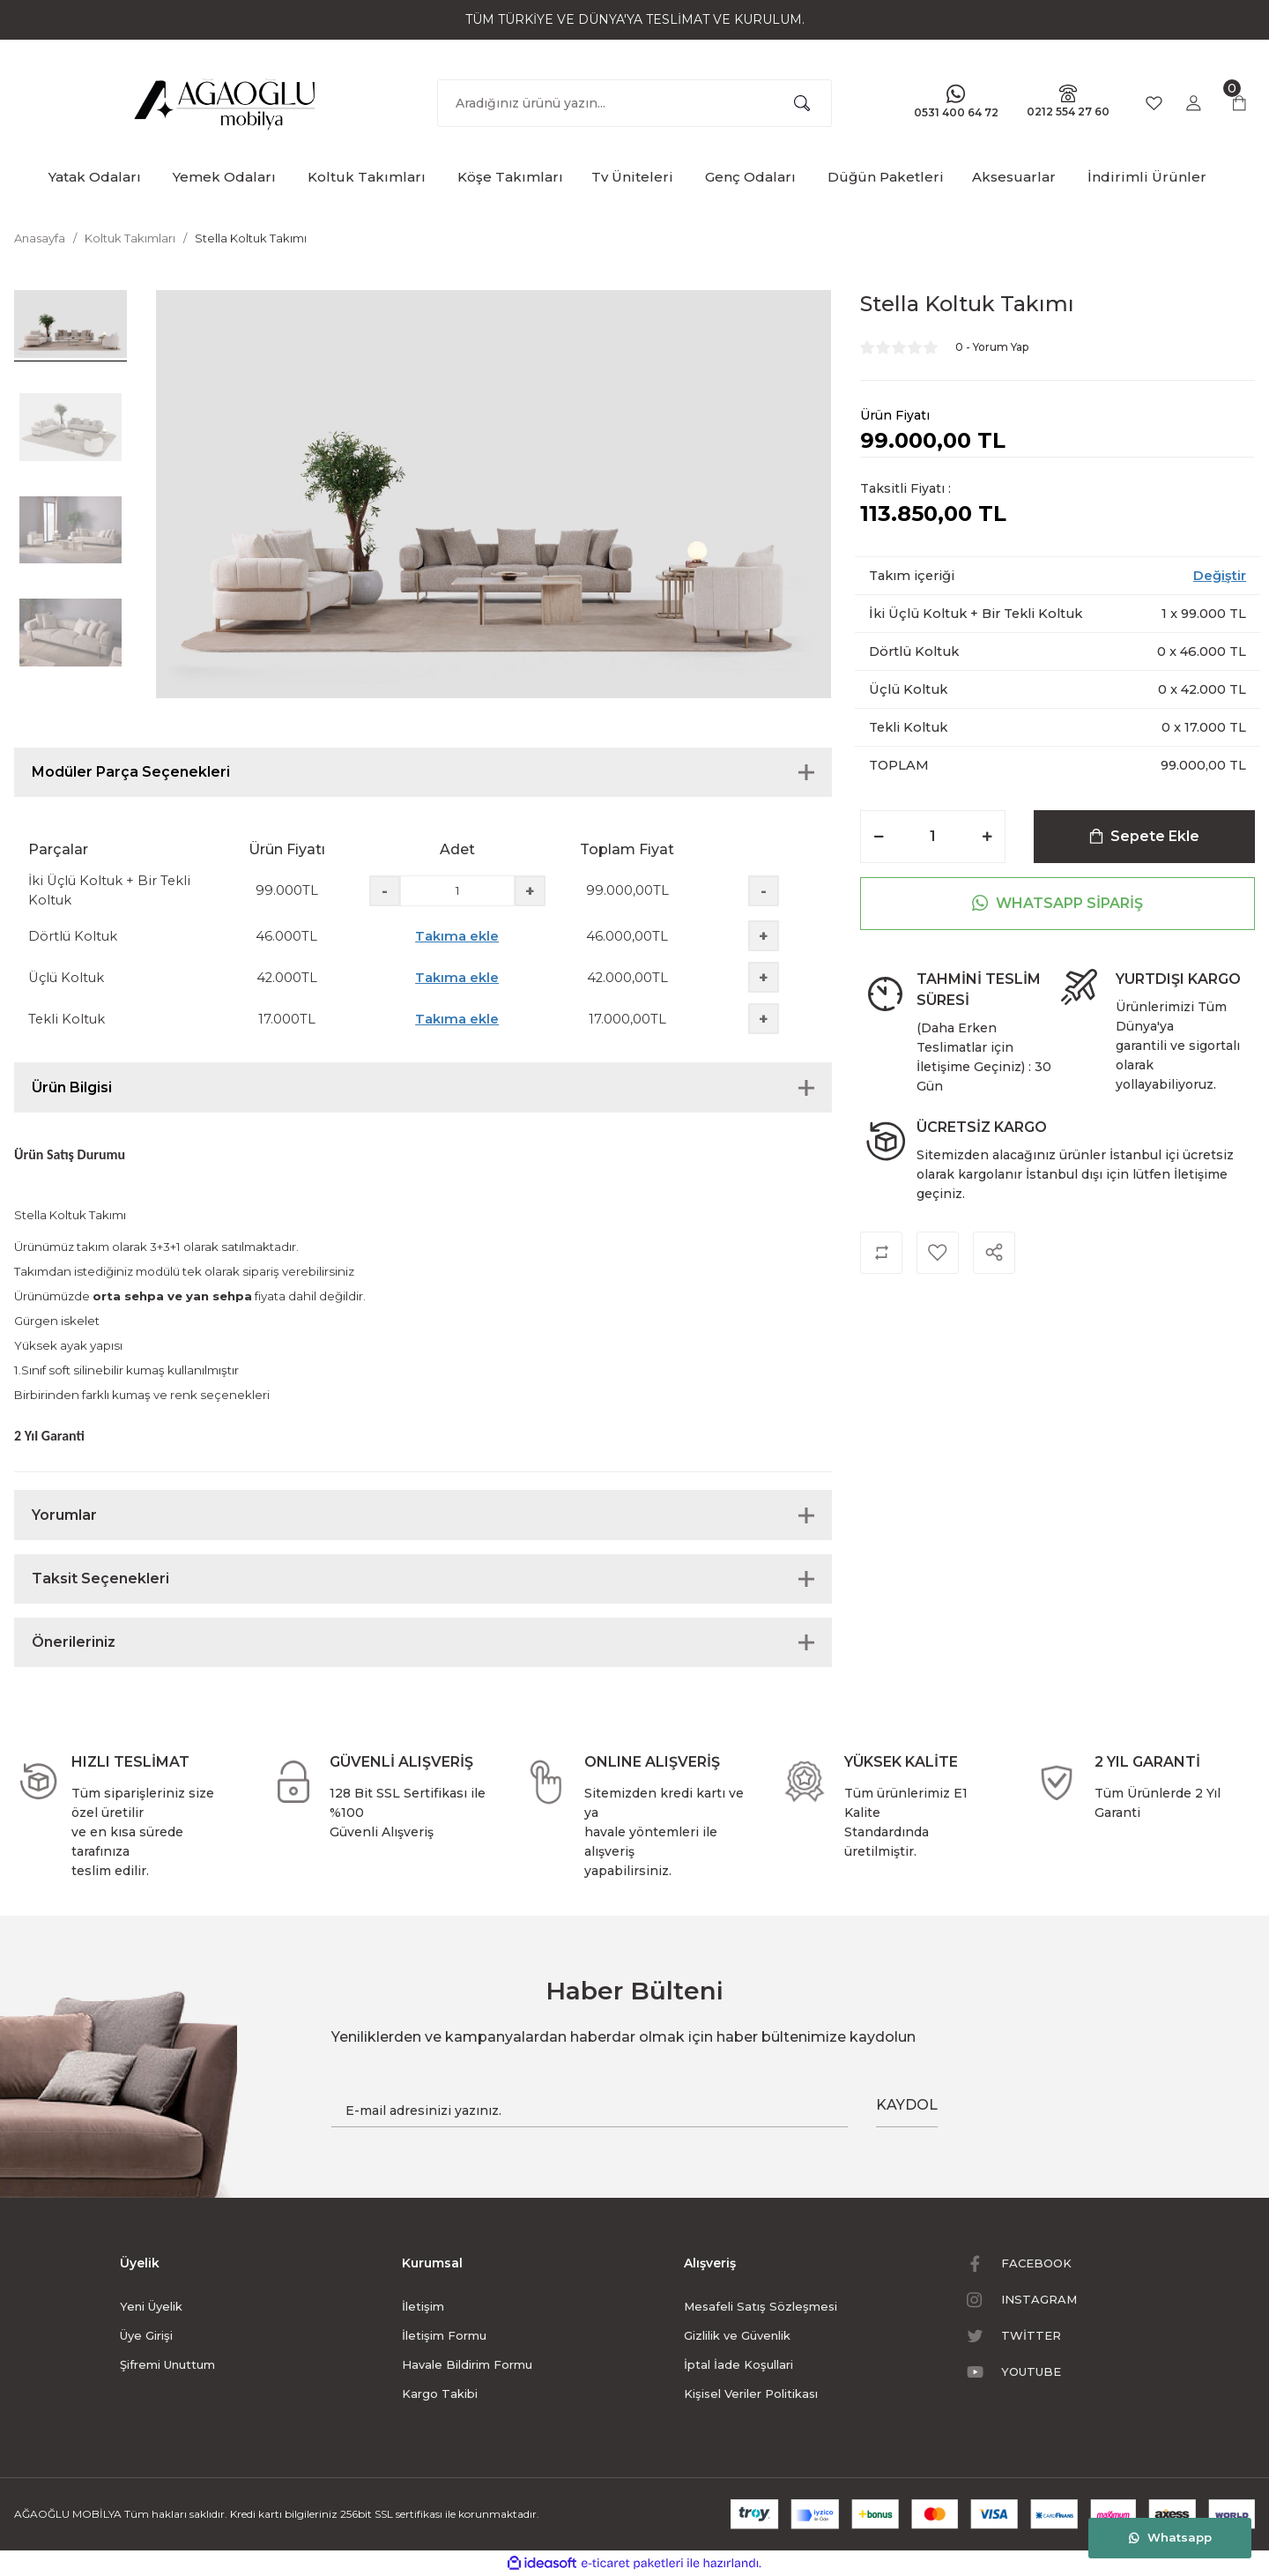 The width and height of the screenshot is (1269, 2576). Describe the element at coordinates (423, 2306) in the screenshot. I see `İletişim` at that location.